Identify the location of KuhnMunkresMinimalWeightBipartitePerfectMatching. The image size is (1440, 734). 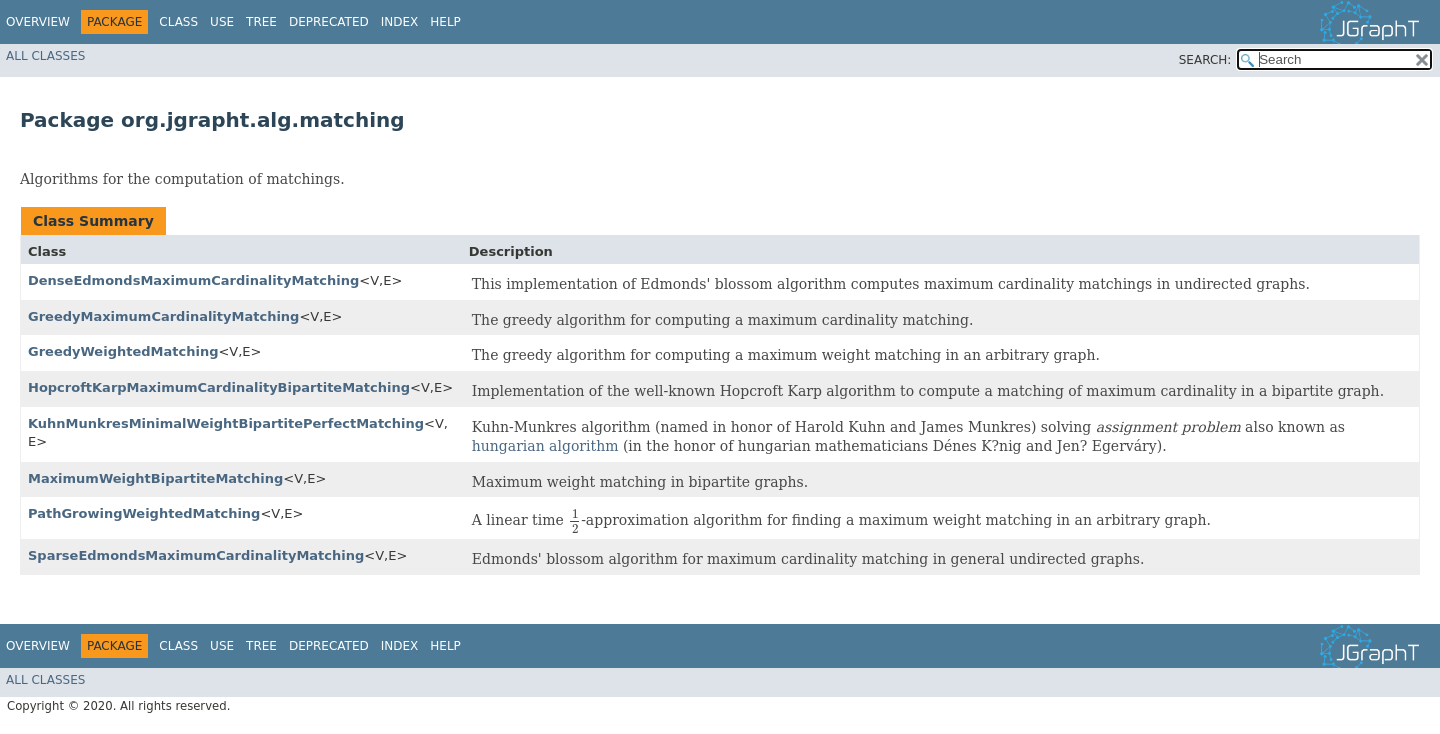
(226, 423).